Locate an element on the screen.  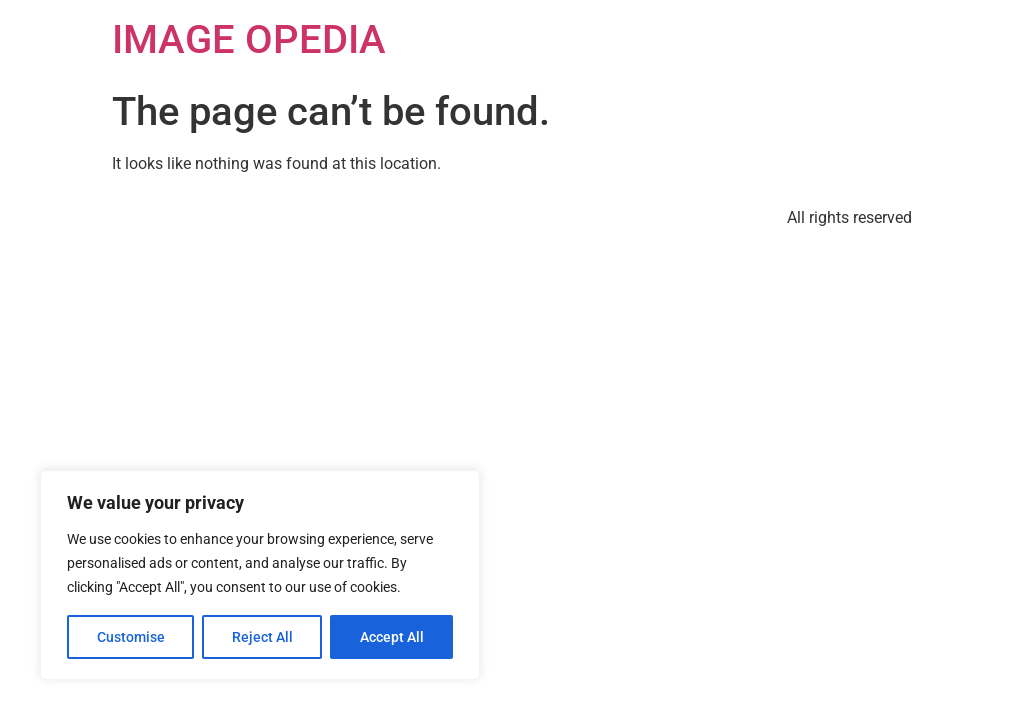
Customise is located at coordinates (131, 637).